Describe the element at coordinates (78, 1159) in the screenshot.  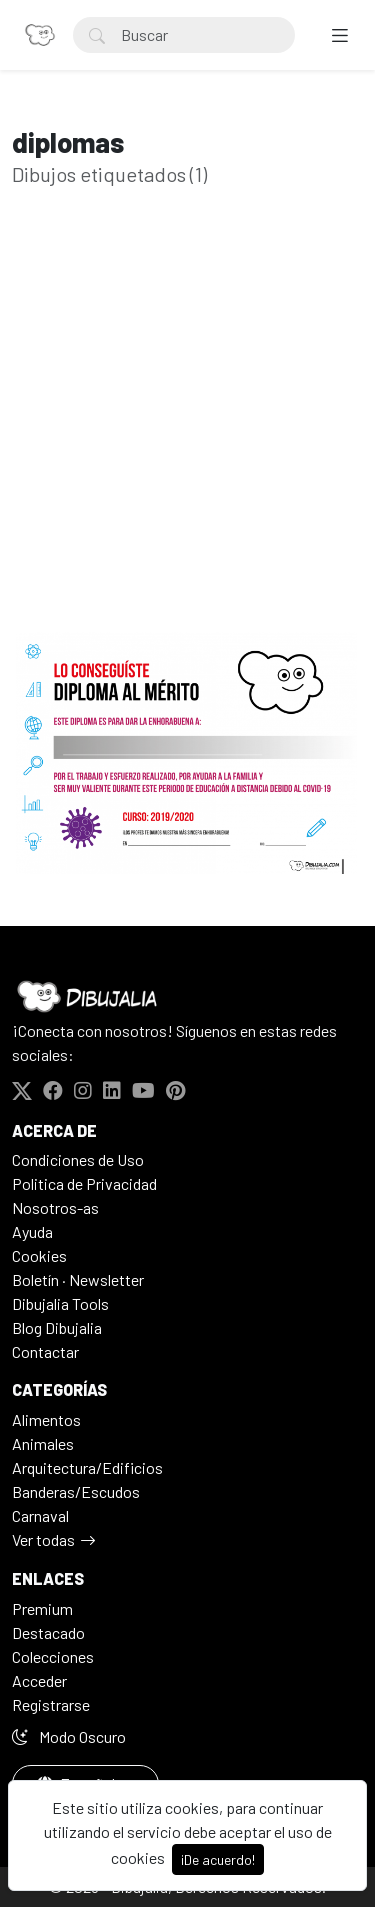
I see `Condiciones de Uso` at that location.